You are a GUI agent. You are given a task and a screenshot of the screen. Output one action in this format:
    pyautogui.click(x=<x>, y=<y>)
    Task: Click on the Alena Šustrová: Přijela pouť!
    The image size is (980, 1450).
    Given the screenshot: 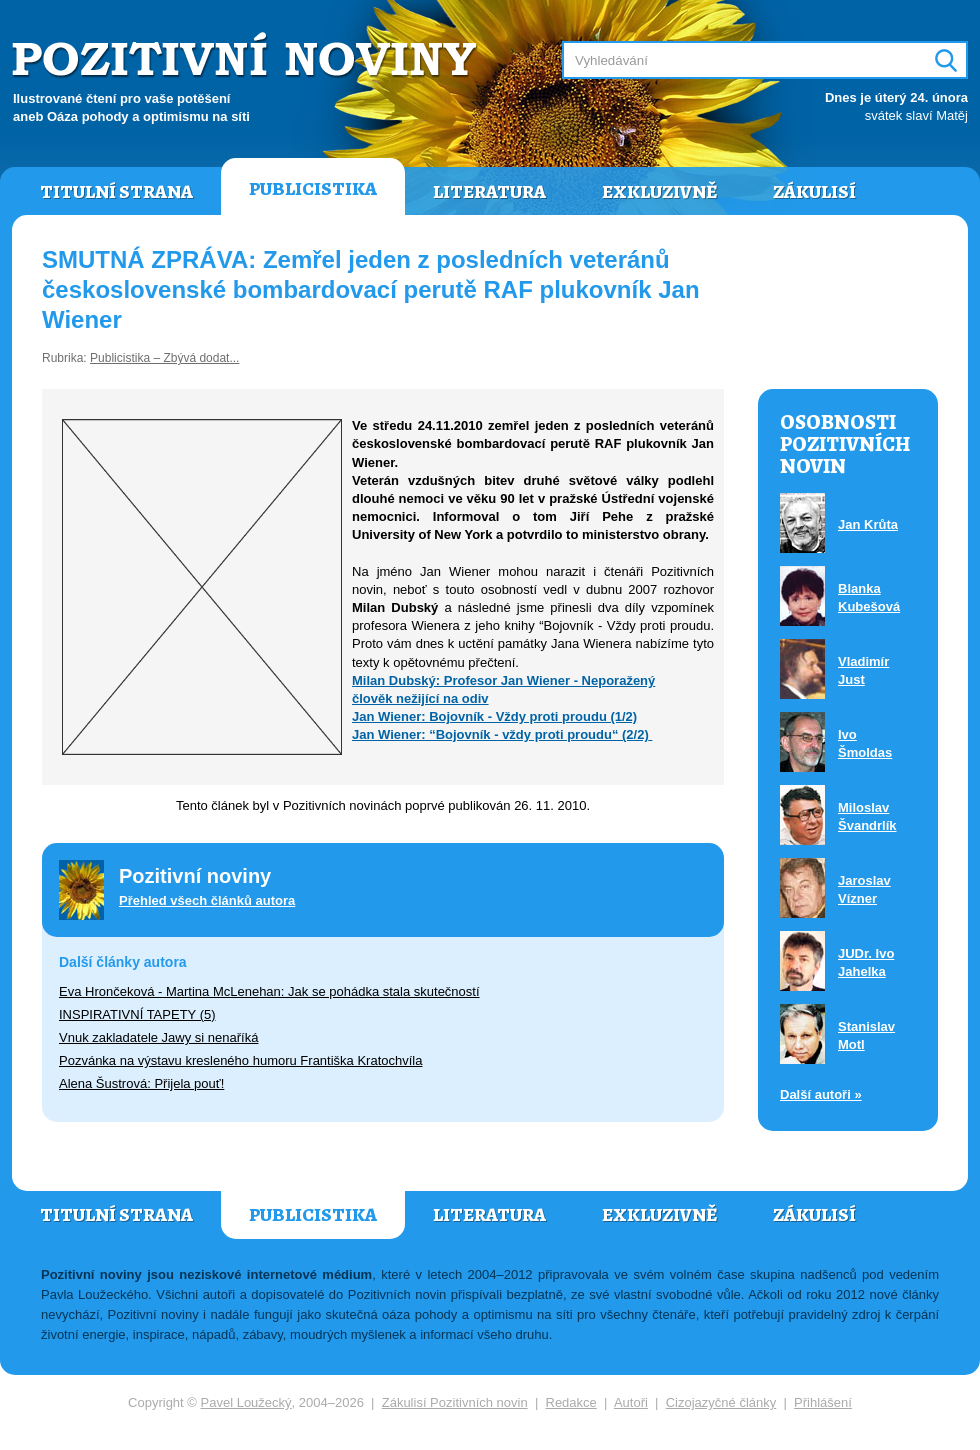 What is the action you would take?
    pyautogui.click(x=141, y=1083)
    